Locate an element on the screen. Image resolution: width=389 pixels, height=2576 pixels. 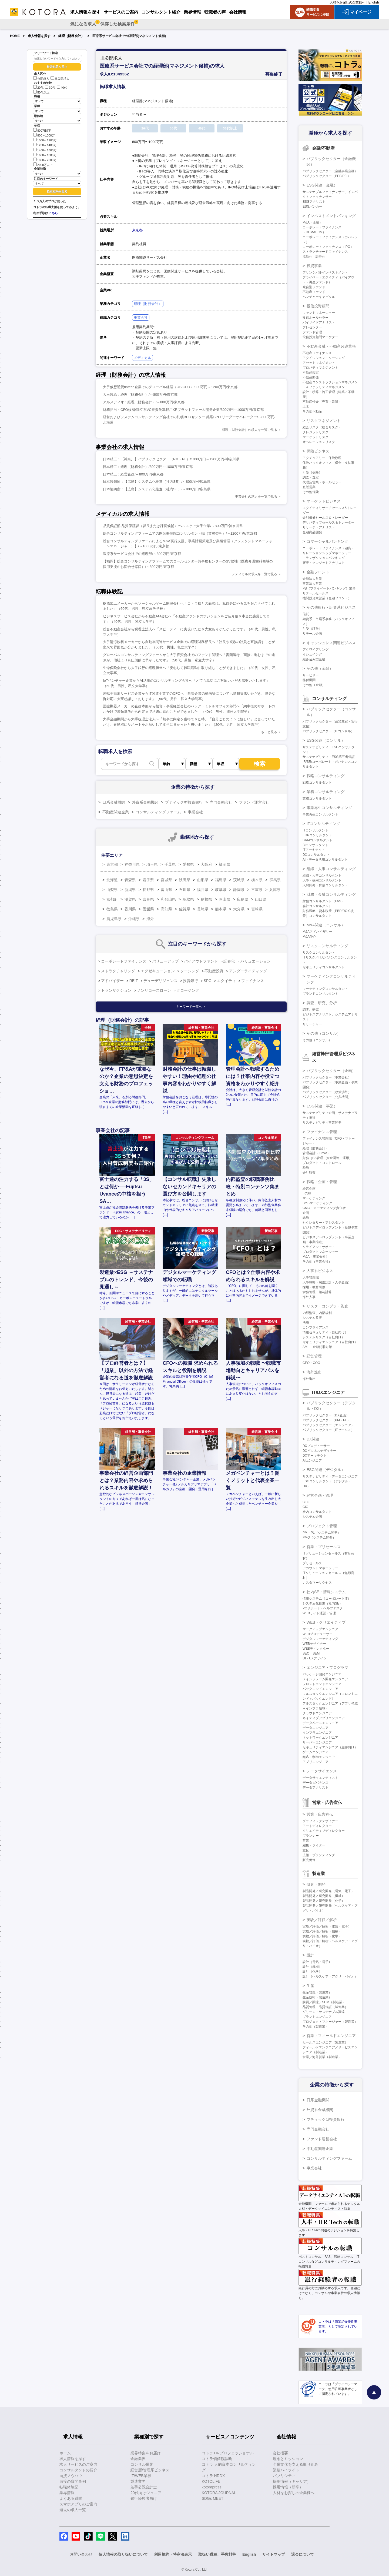
エグゼキューション is located at coordinates (158, 971).